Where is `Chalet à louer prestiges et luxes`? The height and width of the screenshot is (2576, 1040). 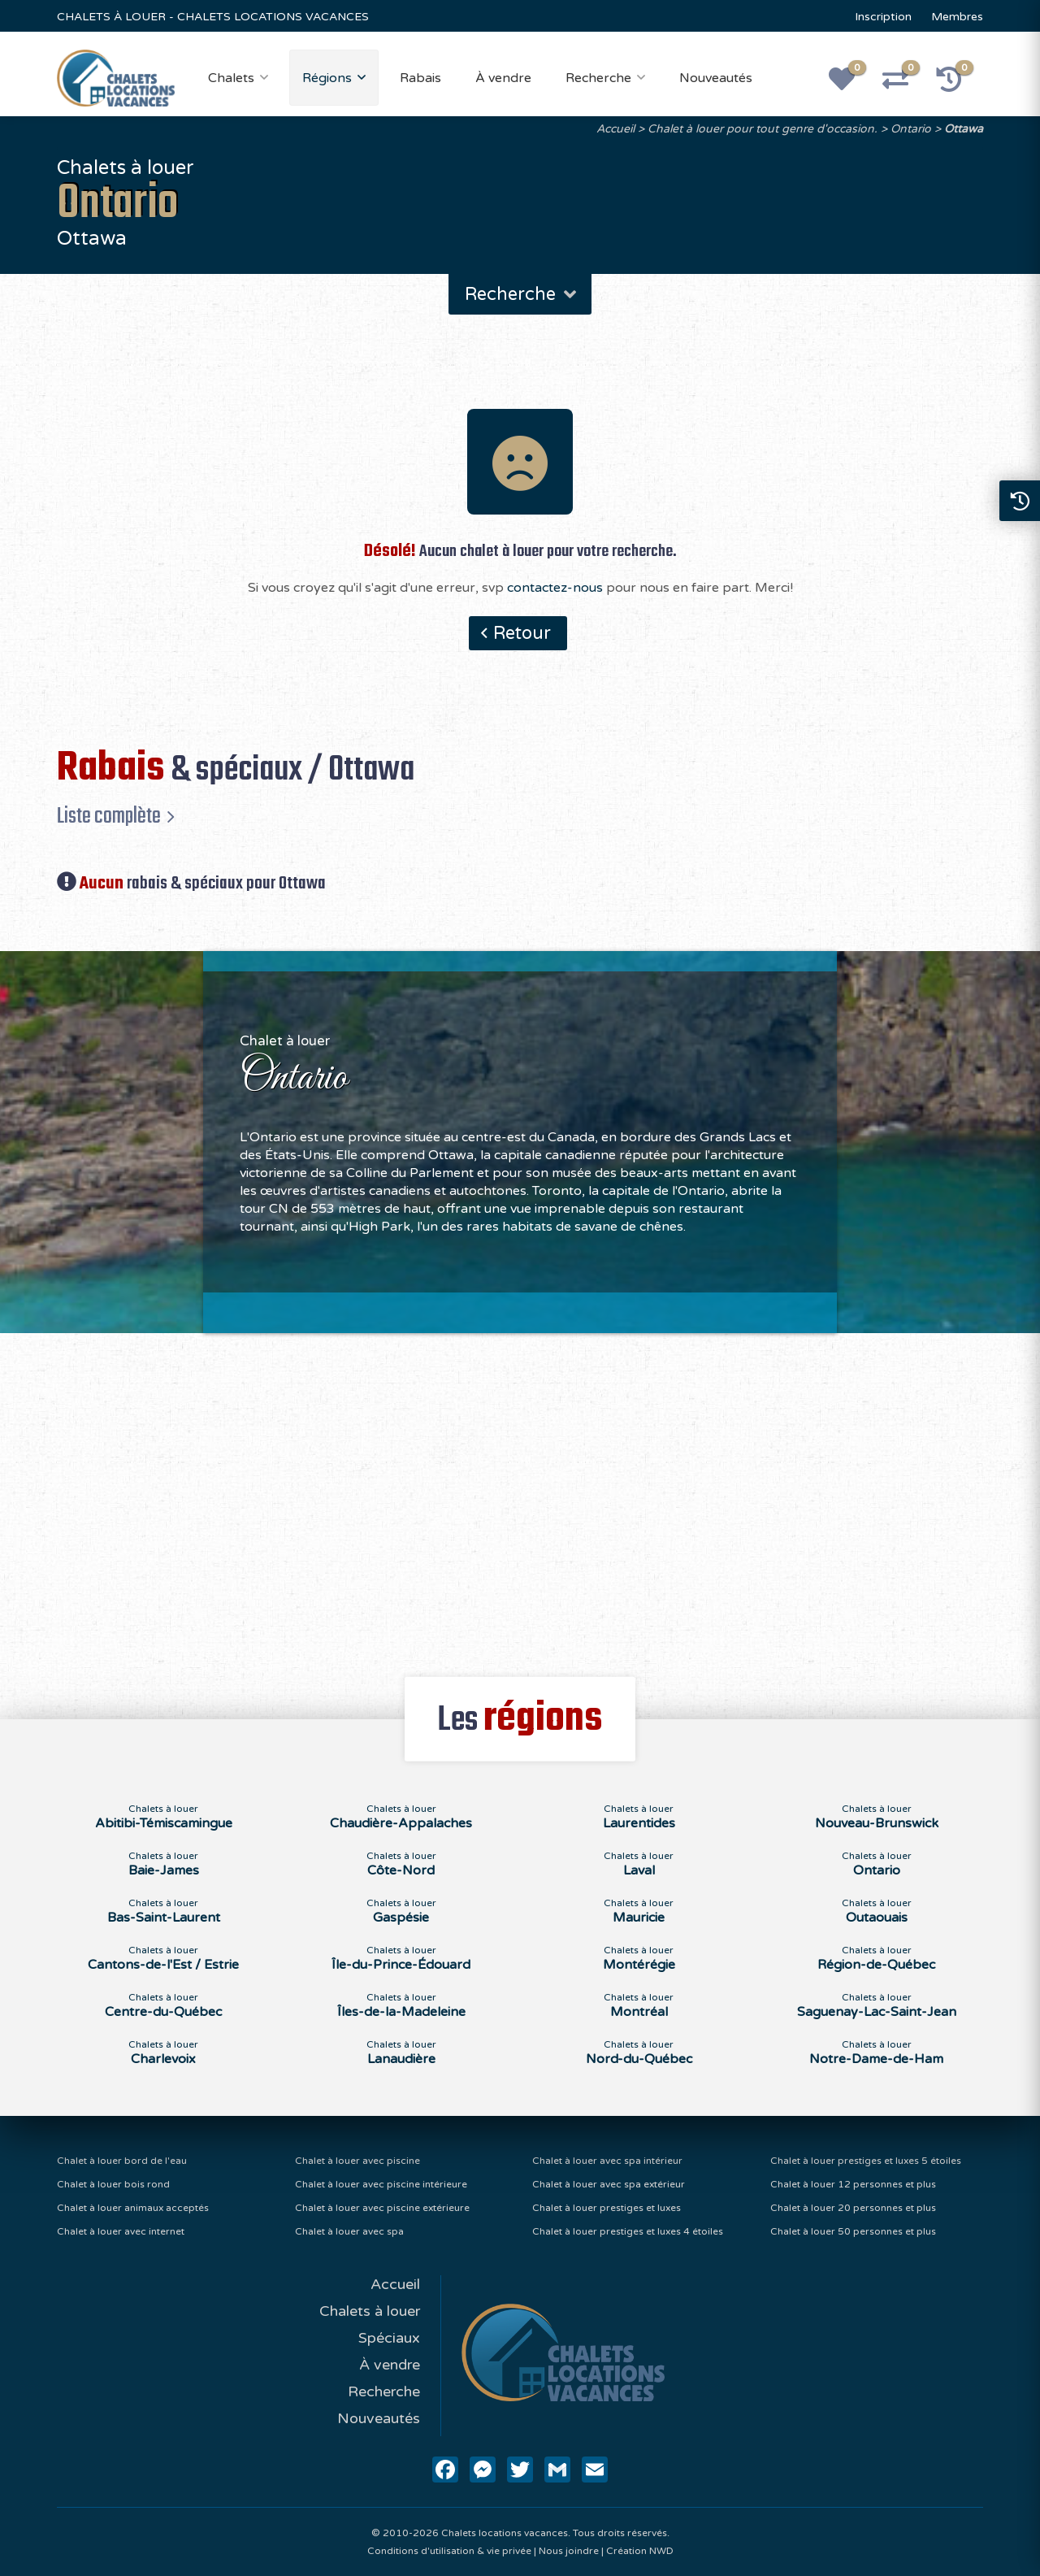
Chalet à louer prestiges et luxes is located at coordinates (606, 2207).